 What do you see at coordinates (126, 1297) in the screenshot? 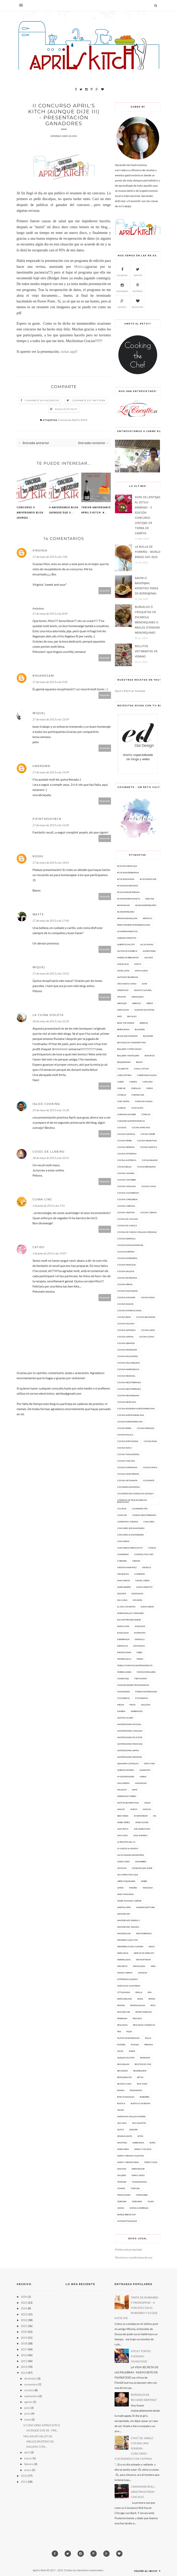
I see `Cocina Hungara` at bounding box center [126, 1297].